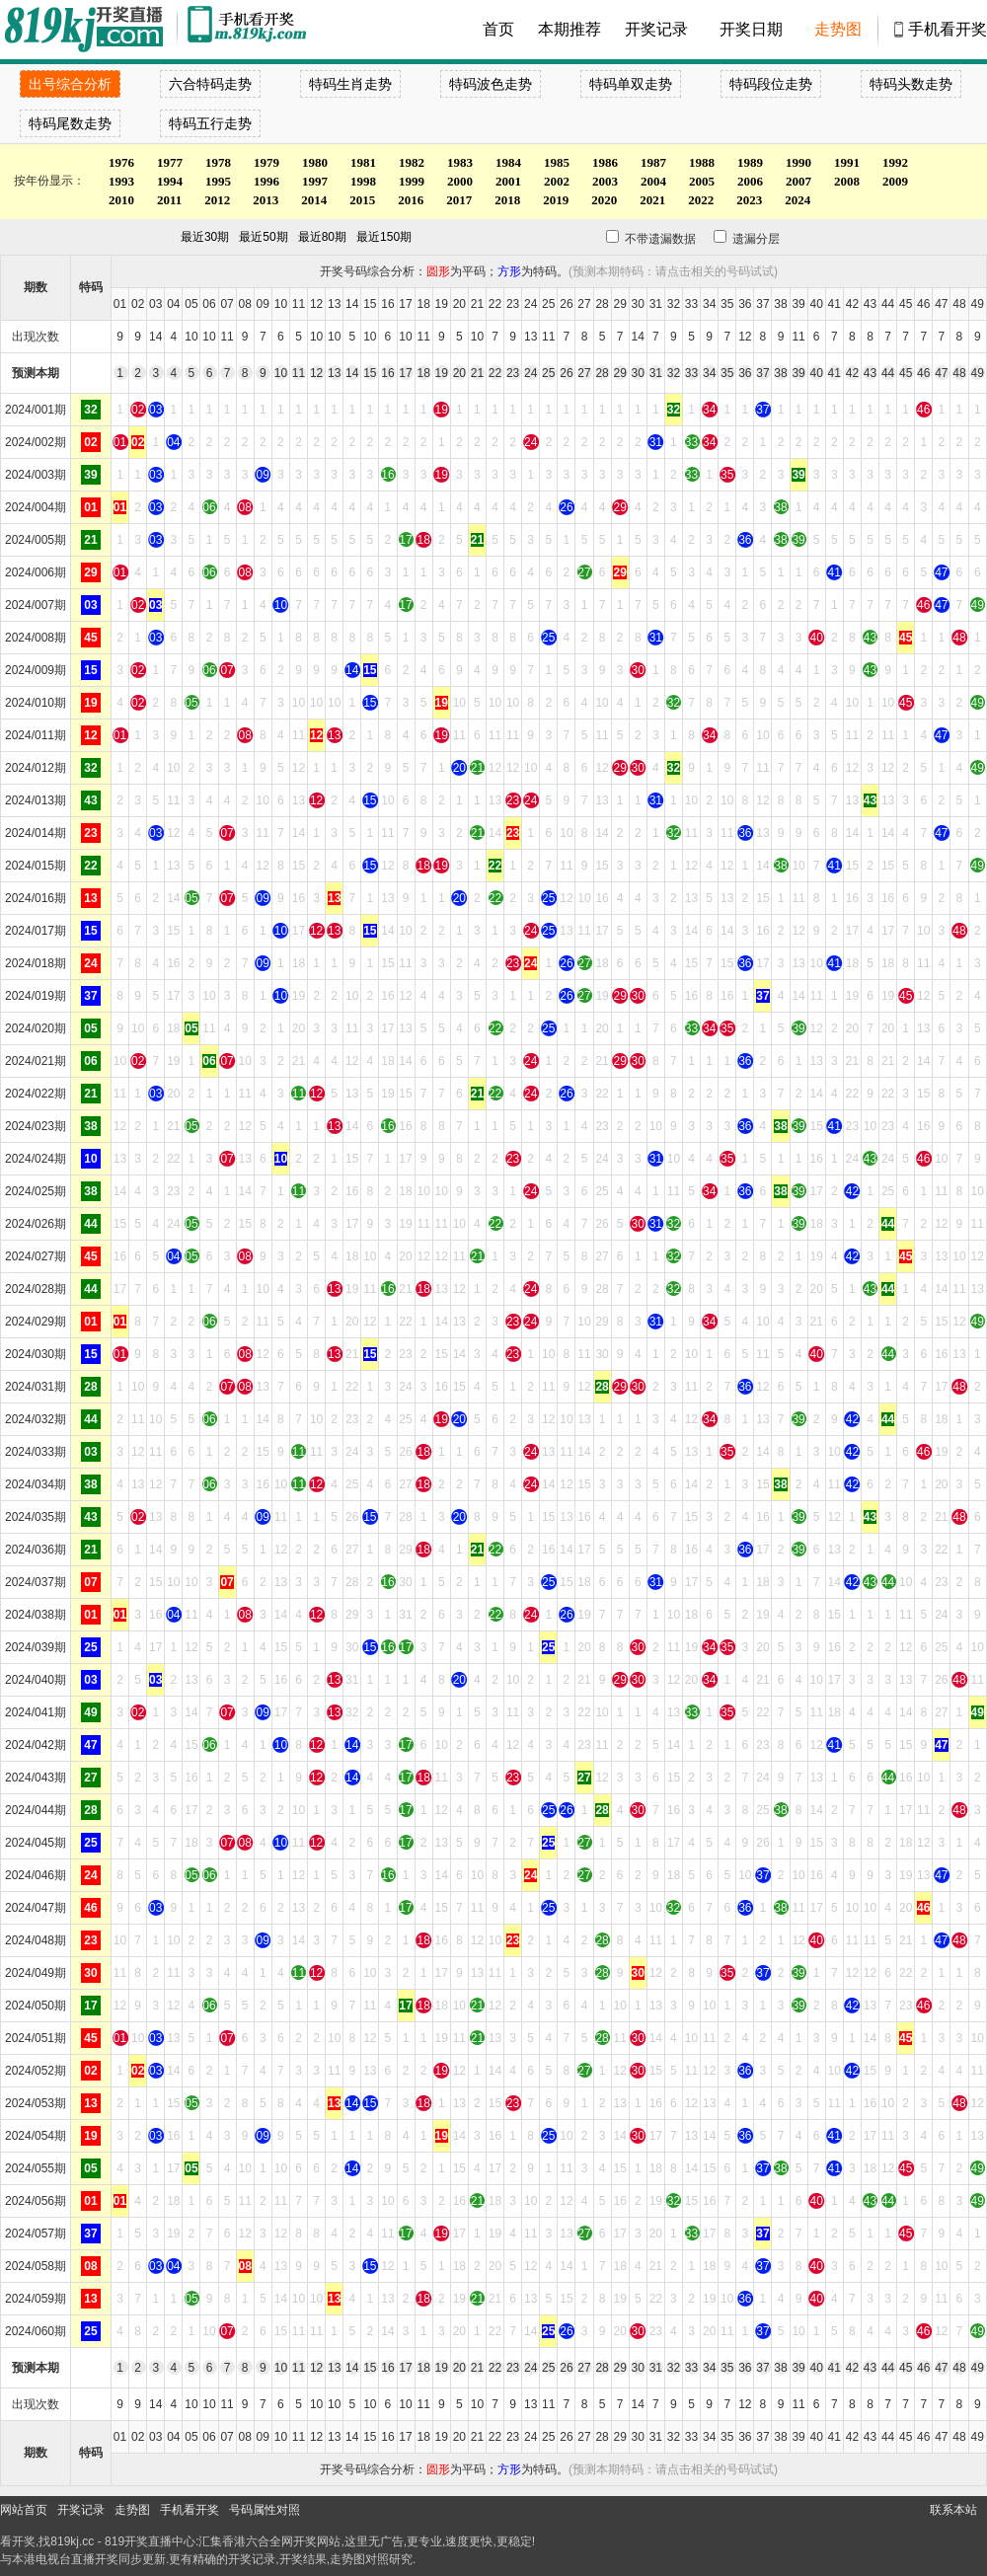 The width and height of the screenshot is (987, 2576). What do you see at coordinates (218, 181) in the screenshot?
I see `1995` at bounding box center [218, 181].